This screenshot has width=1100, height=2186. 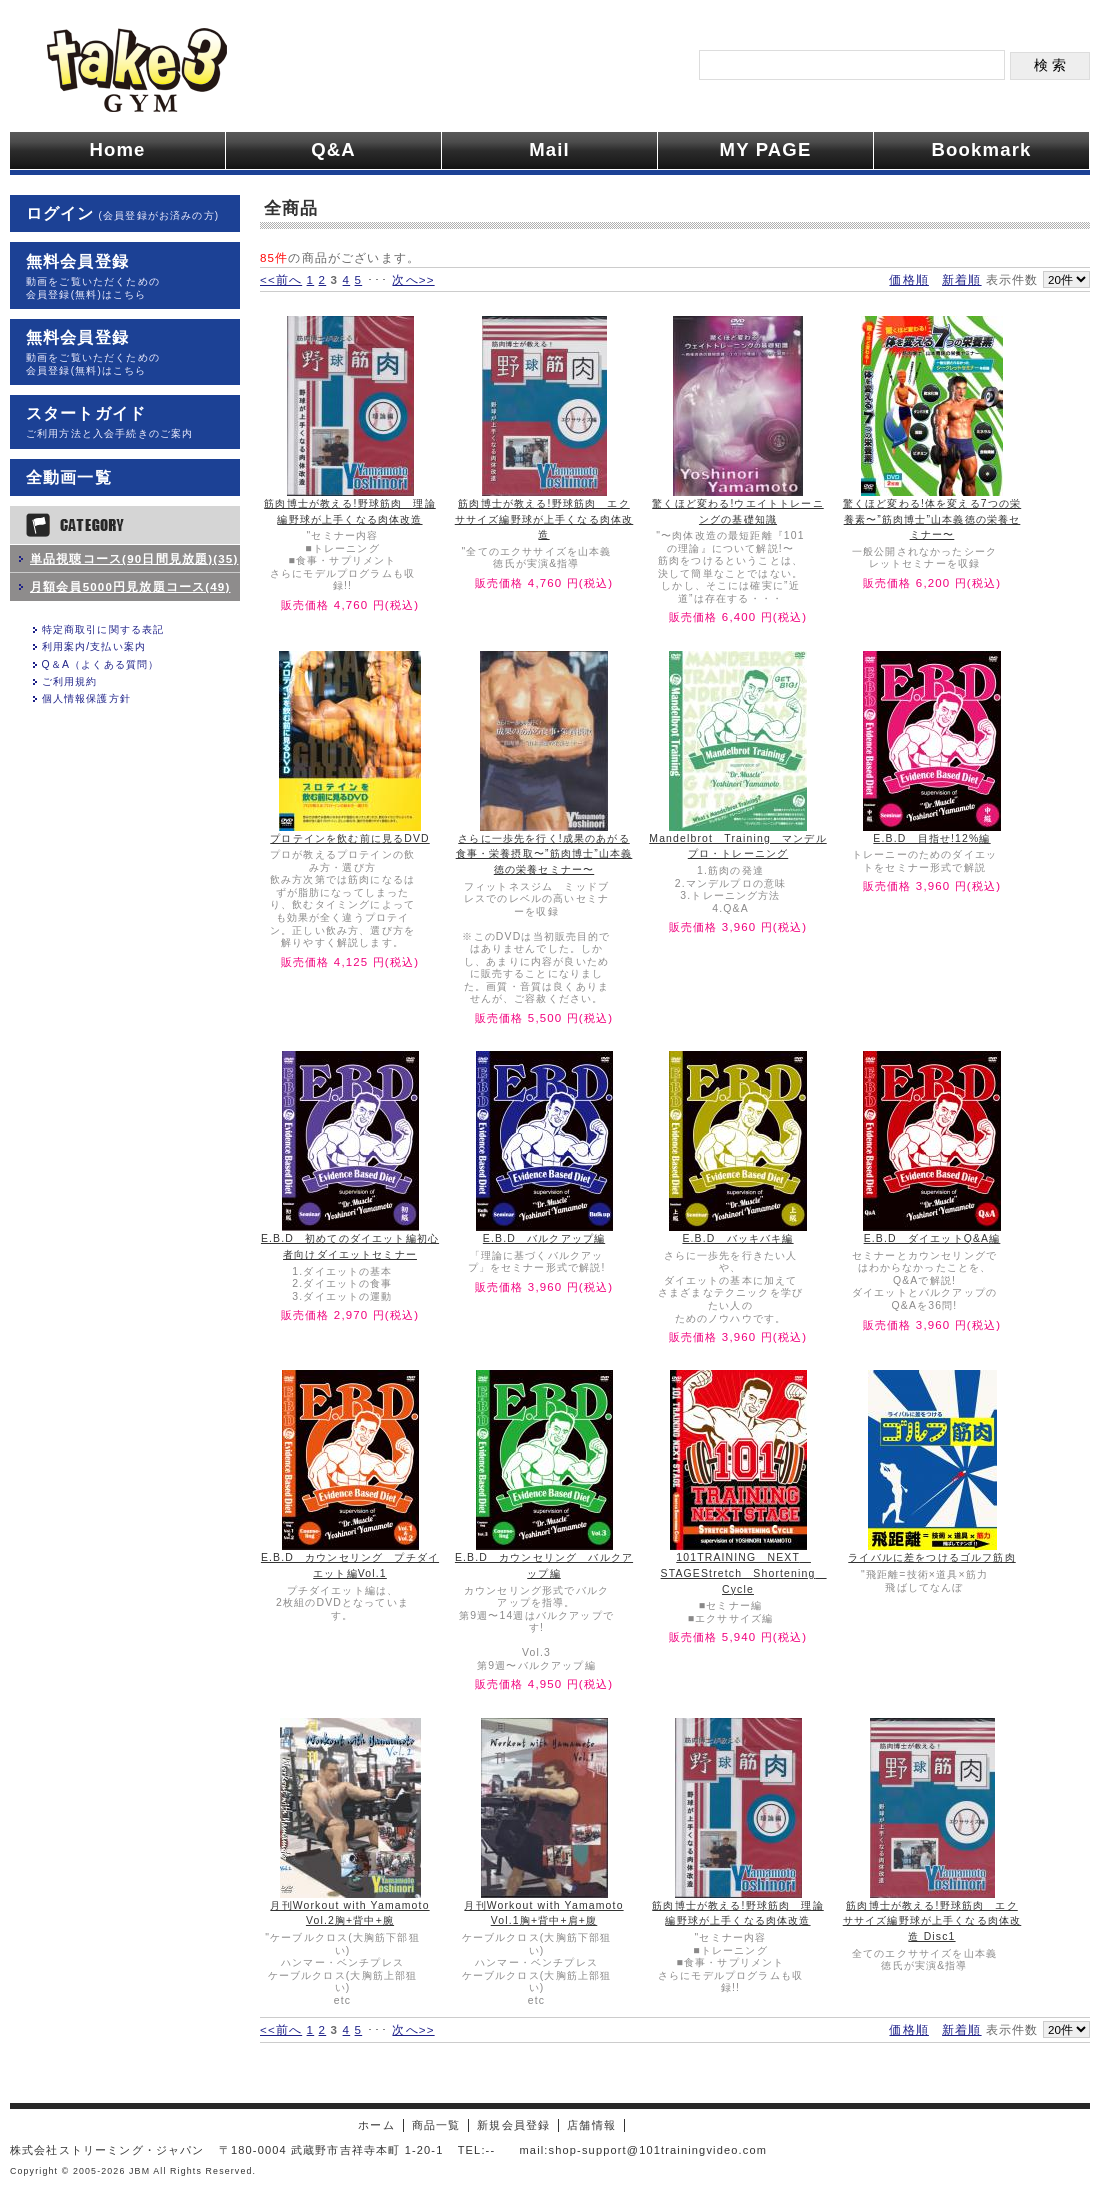 I want to click on 個人情報保護方針, so click(x=86, y=698).